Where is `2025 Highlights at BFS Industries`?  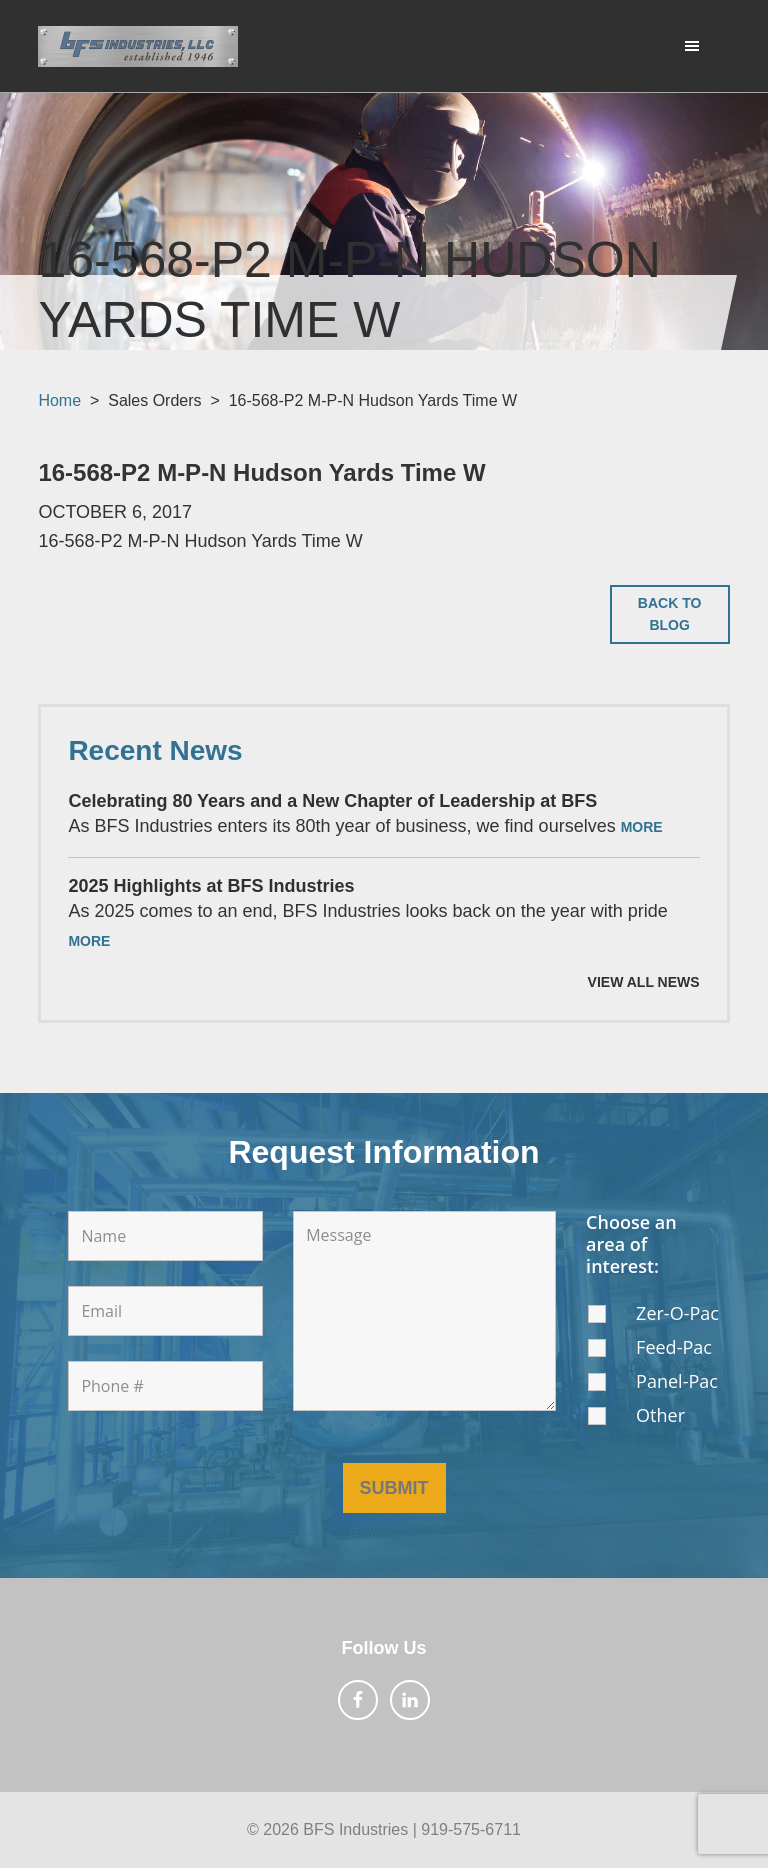
2025 Highlights at BFS Industries is located at coordinates (211, 886).